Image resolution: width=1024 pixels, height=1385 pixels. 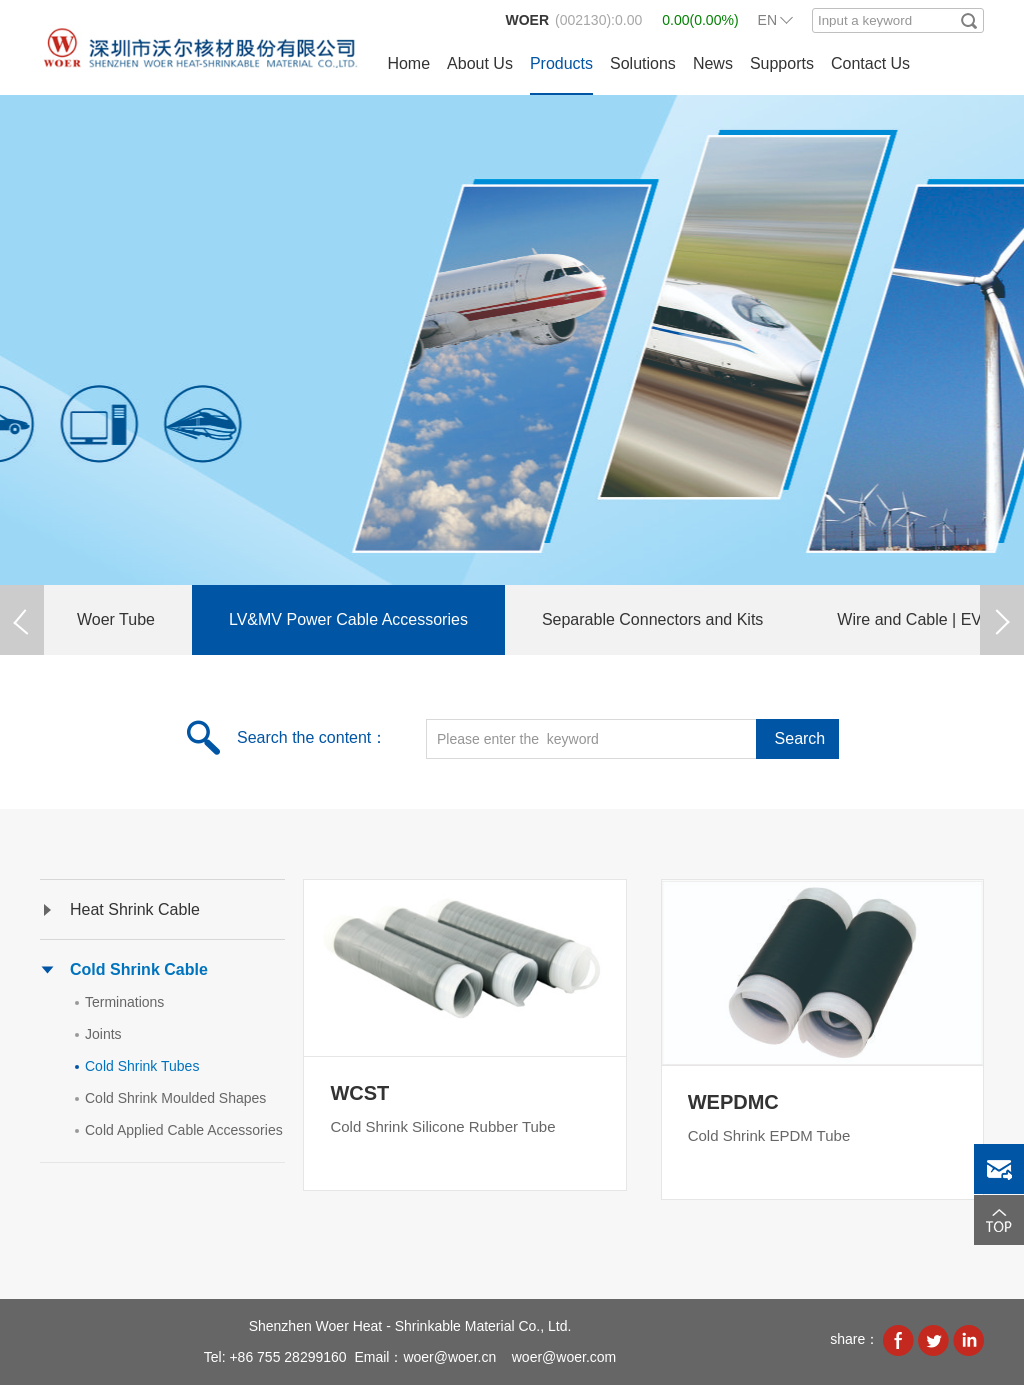 What do you see at coordinates (184, 1130) in the screenshot?
I see `Cold Applied Cable Accessories` at bounding box center [184, 1130].